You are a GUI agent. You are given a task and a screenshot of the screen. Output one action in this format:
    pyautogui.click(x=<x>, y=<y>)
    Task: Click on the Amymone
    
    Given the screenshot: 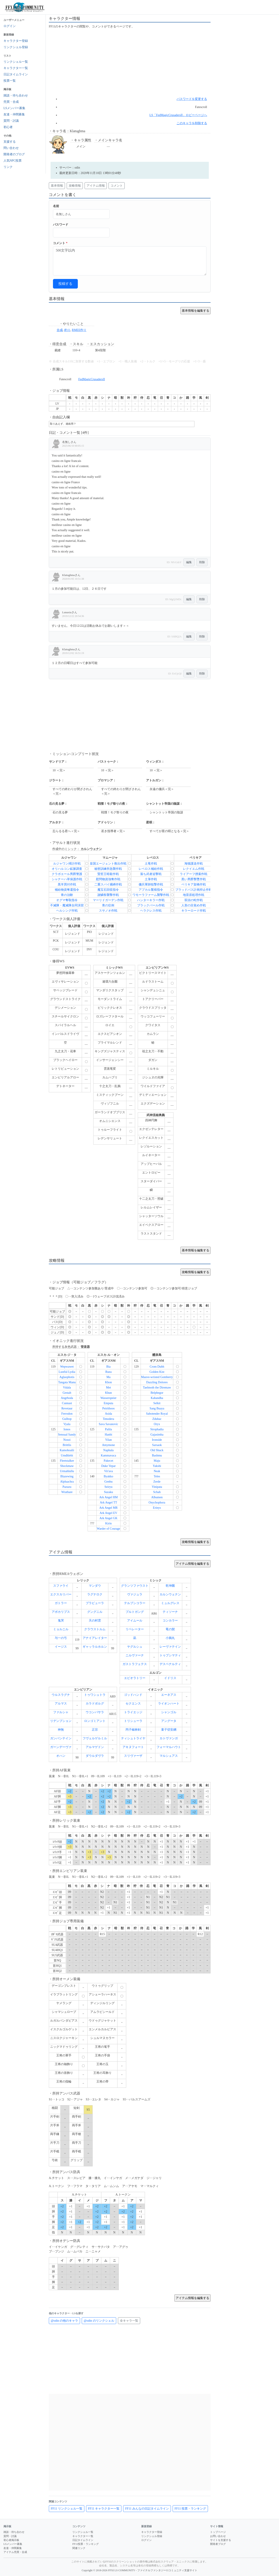 What is the action you would take?
    pyautogui.click(x=108, y=1445)
    